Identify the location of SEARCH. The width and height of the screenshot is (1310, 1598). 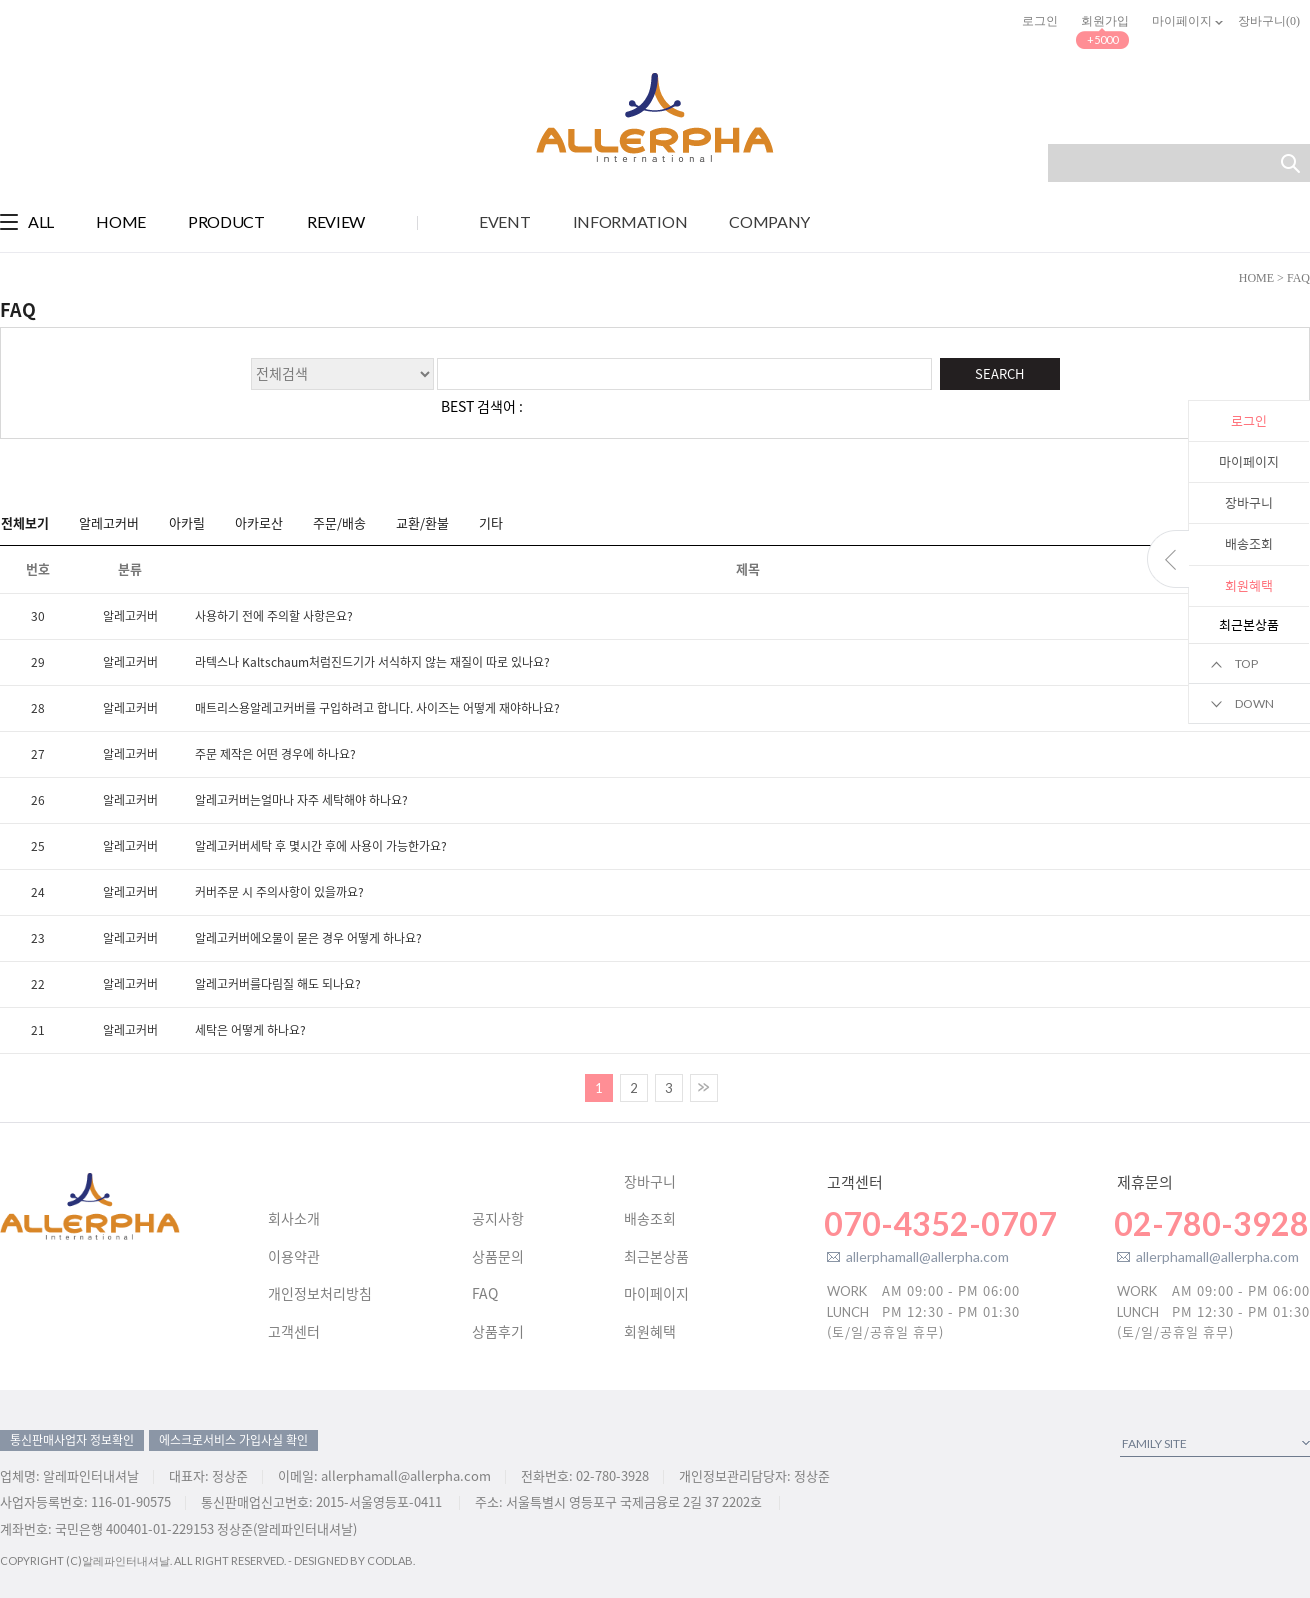
(999, 373).